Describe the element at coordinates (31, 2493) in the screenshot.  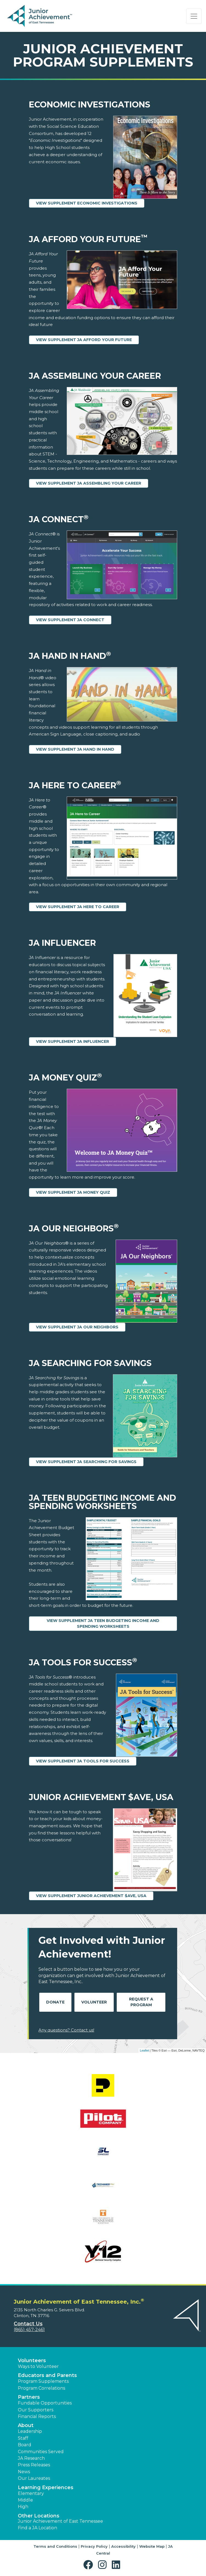
I see `Elementary [button]` at that location.